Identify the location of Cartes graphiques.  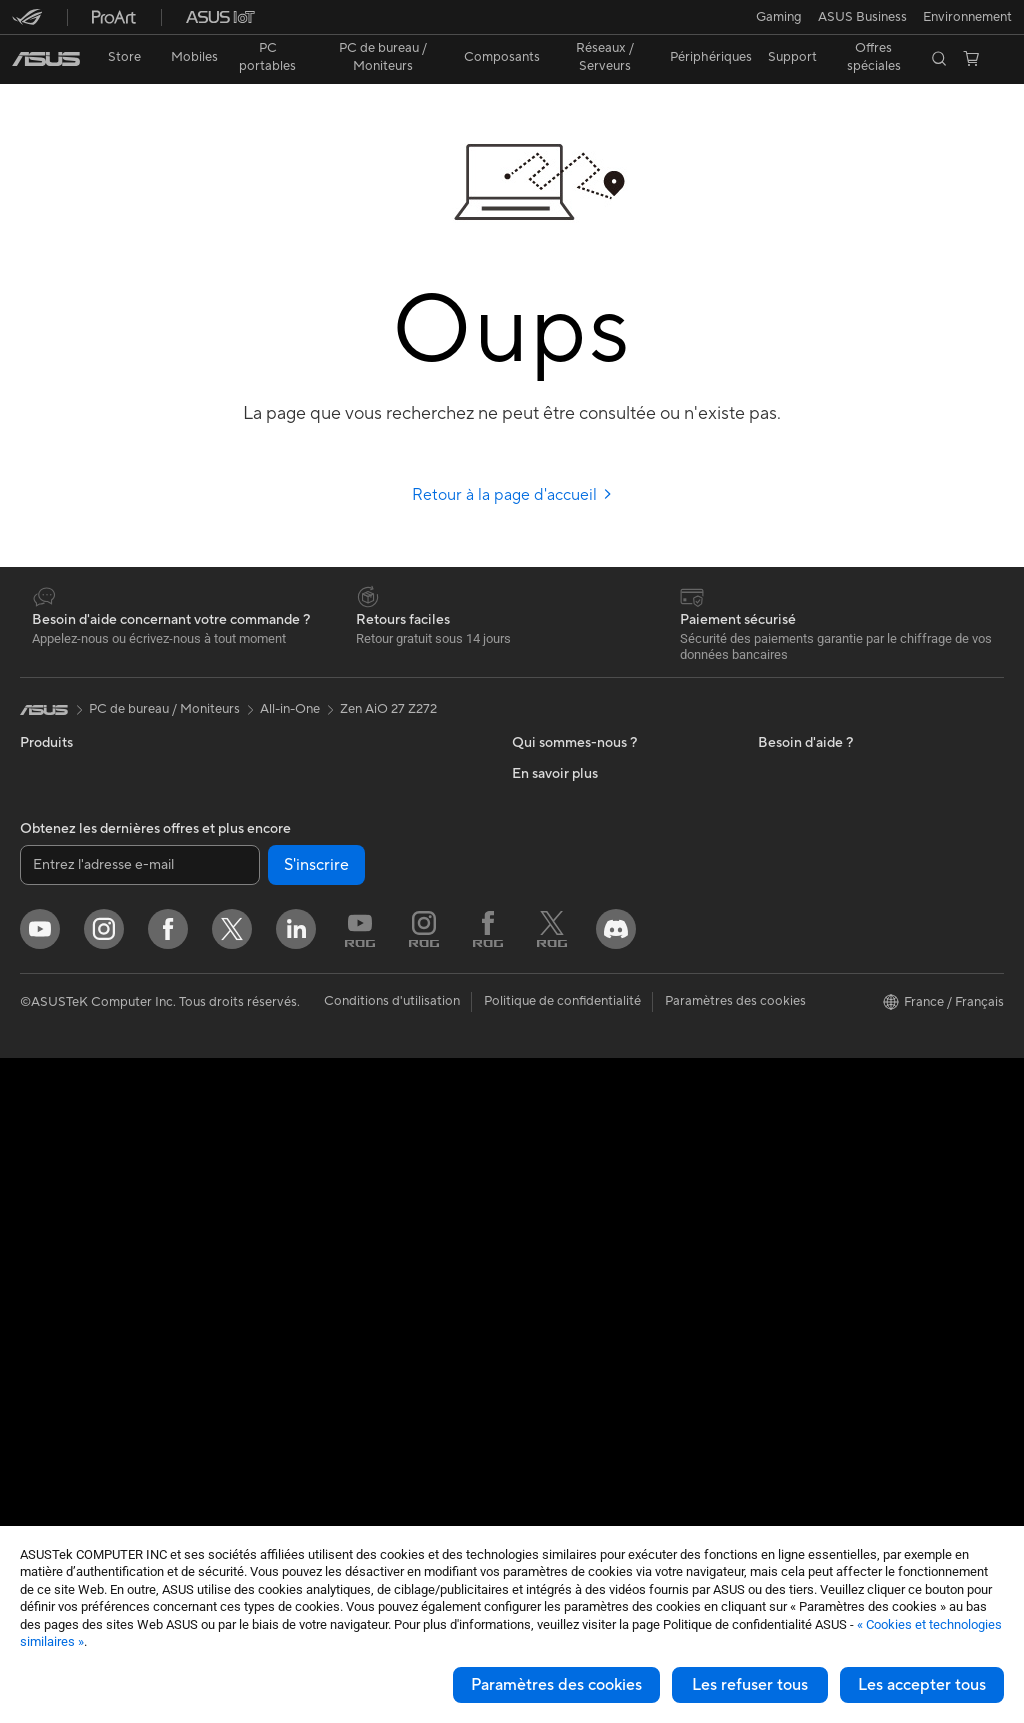
(75, 1402).